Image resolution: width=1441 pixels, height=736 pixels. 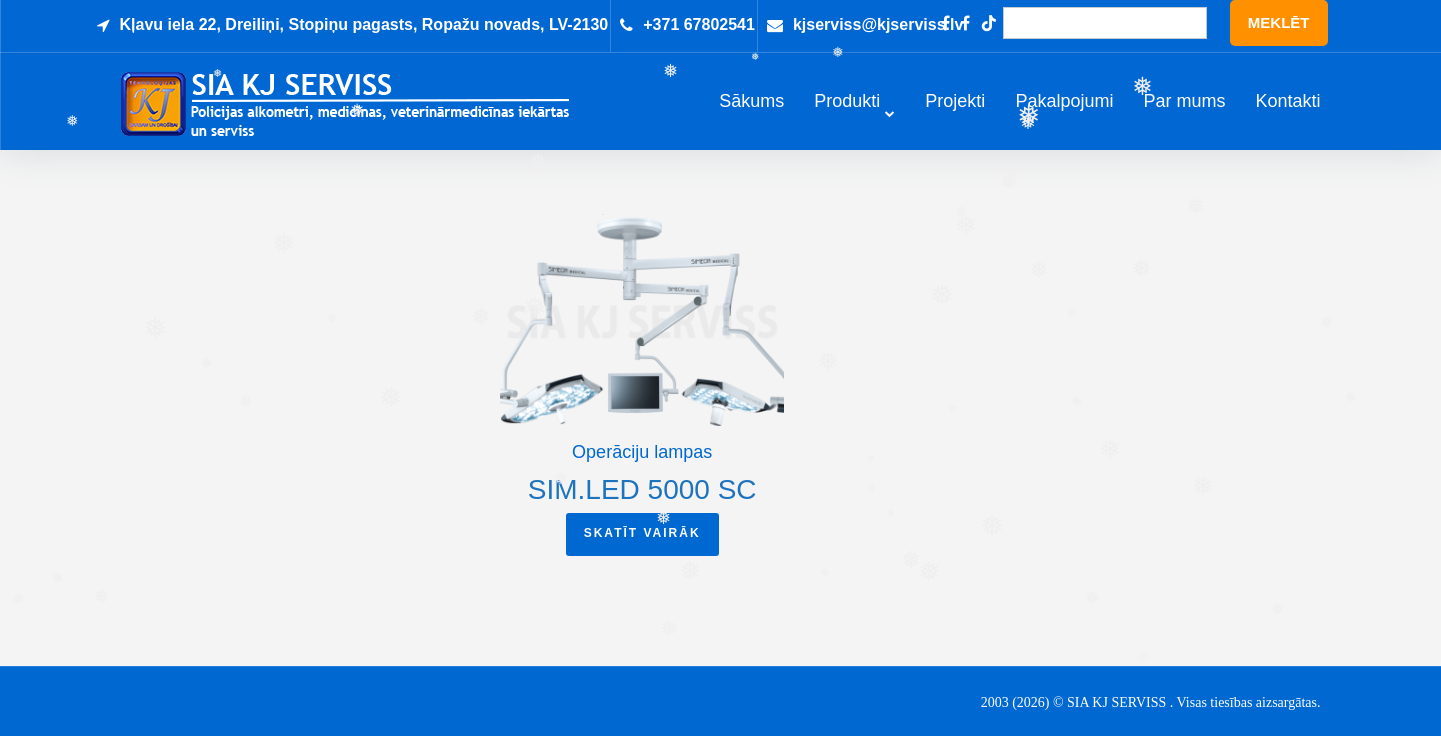 What do you see at coordinates (955, 110) in the screenshot?
I see `Projekti` at bounding box center [955, 110].